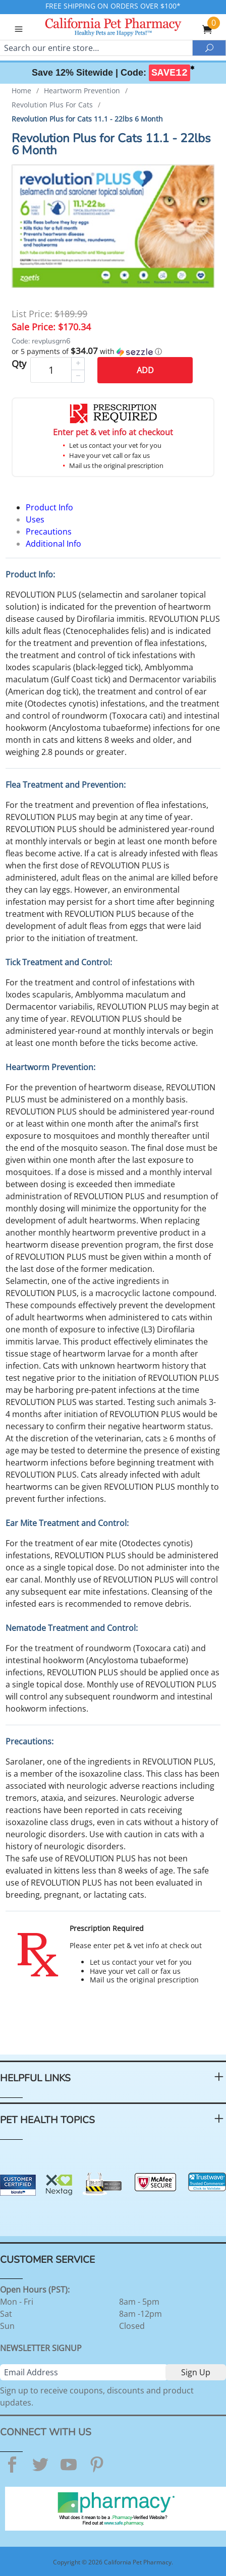 The height and width of the screenshot is (2576, 226). Describe the element at coordinates (96, 48) in the screenshot. I see `[Search]` at that location.